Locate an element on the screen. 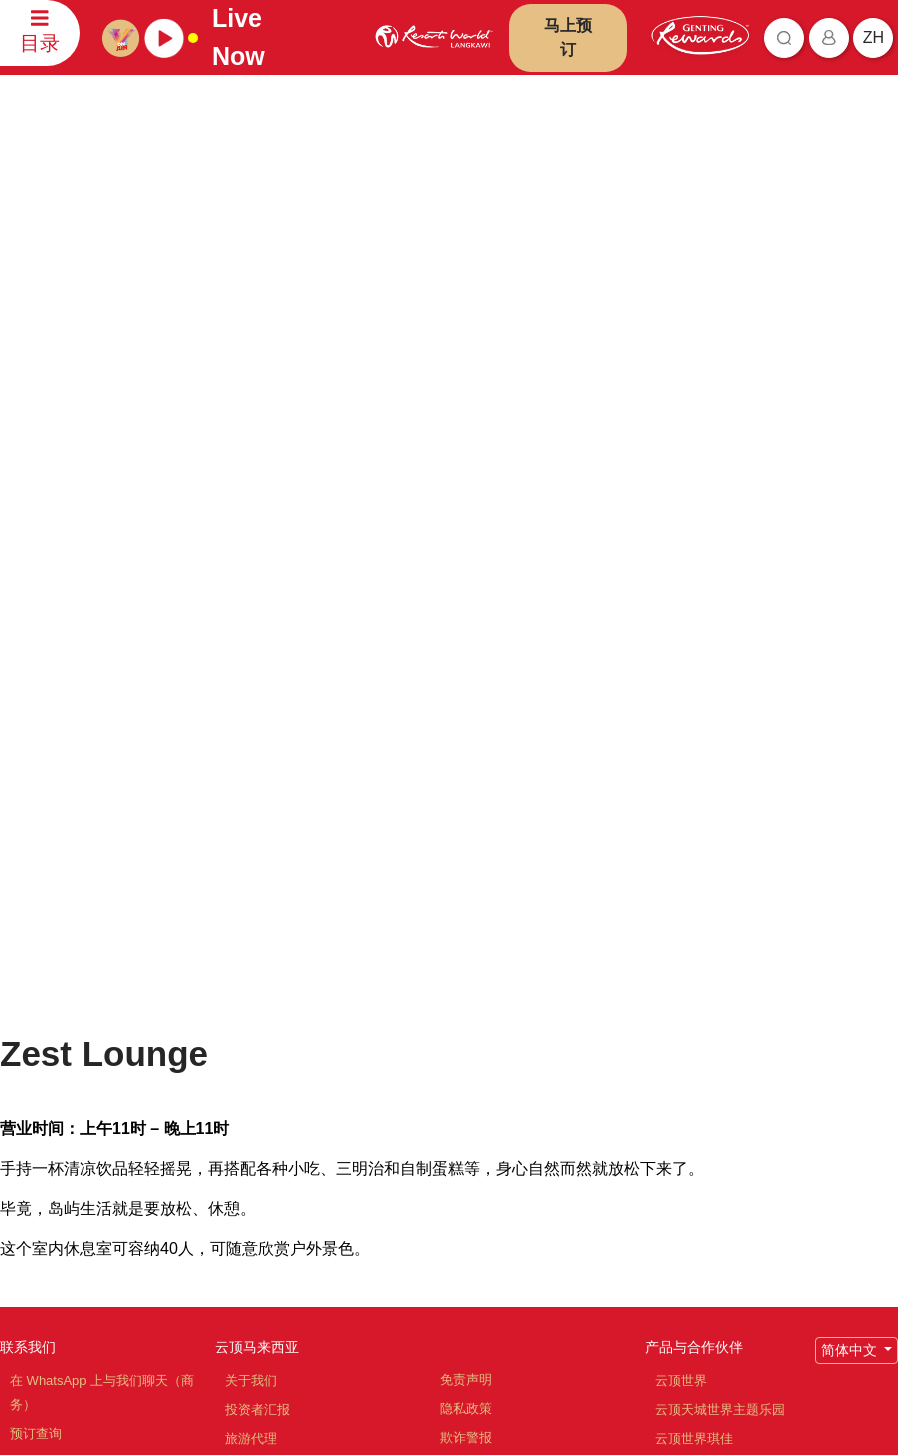  预订查询 is located at coordinates (36, 971).